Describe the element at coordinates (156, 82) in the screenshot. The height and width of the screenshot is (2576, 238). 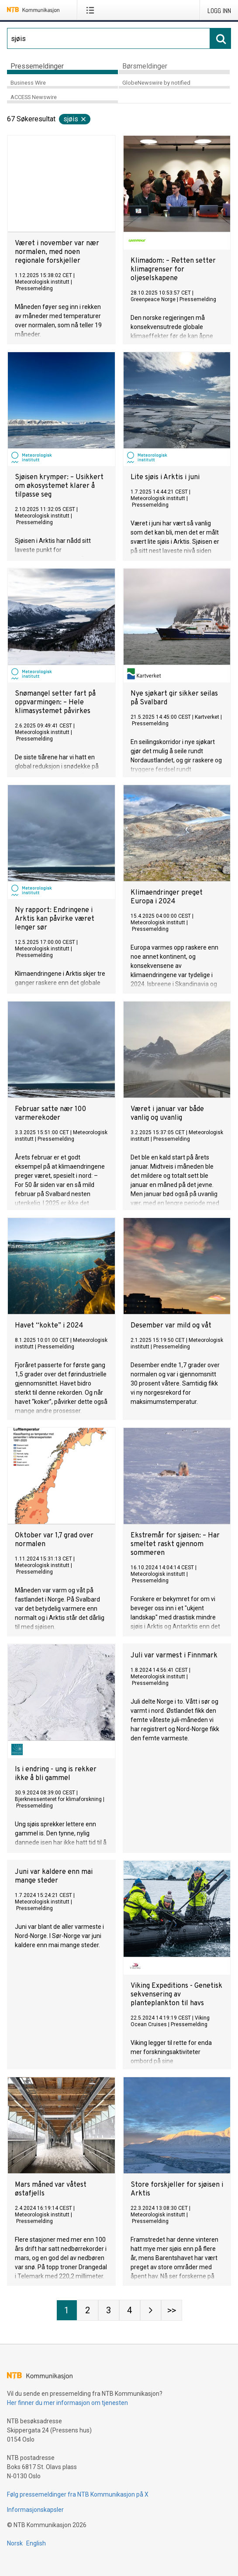
I see `GlobeNewswire by notified [tab]` at that location.